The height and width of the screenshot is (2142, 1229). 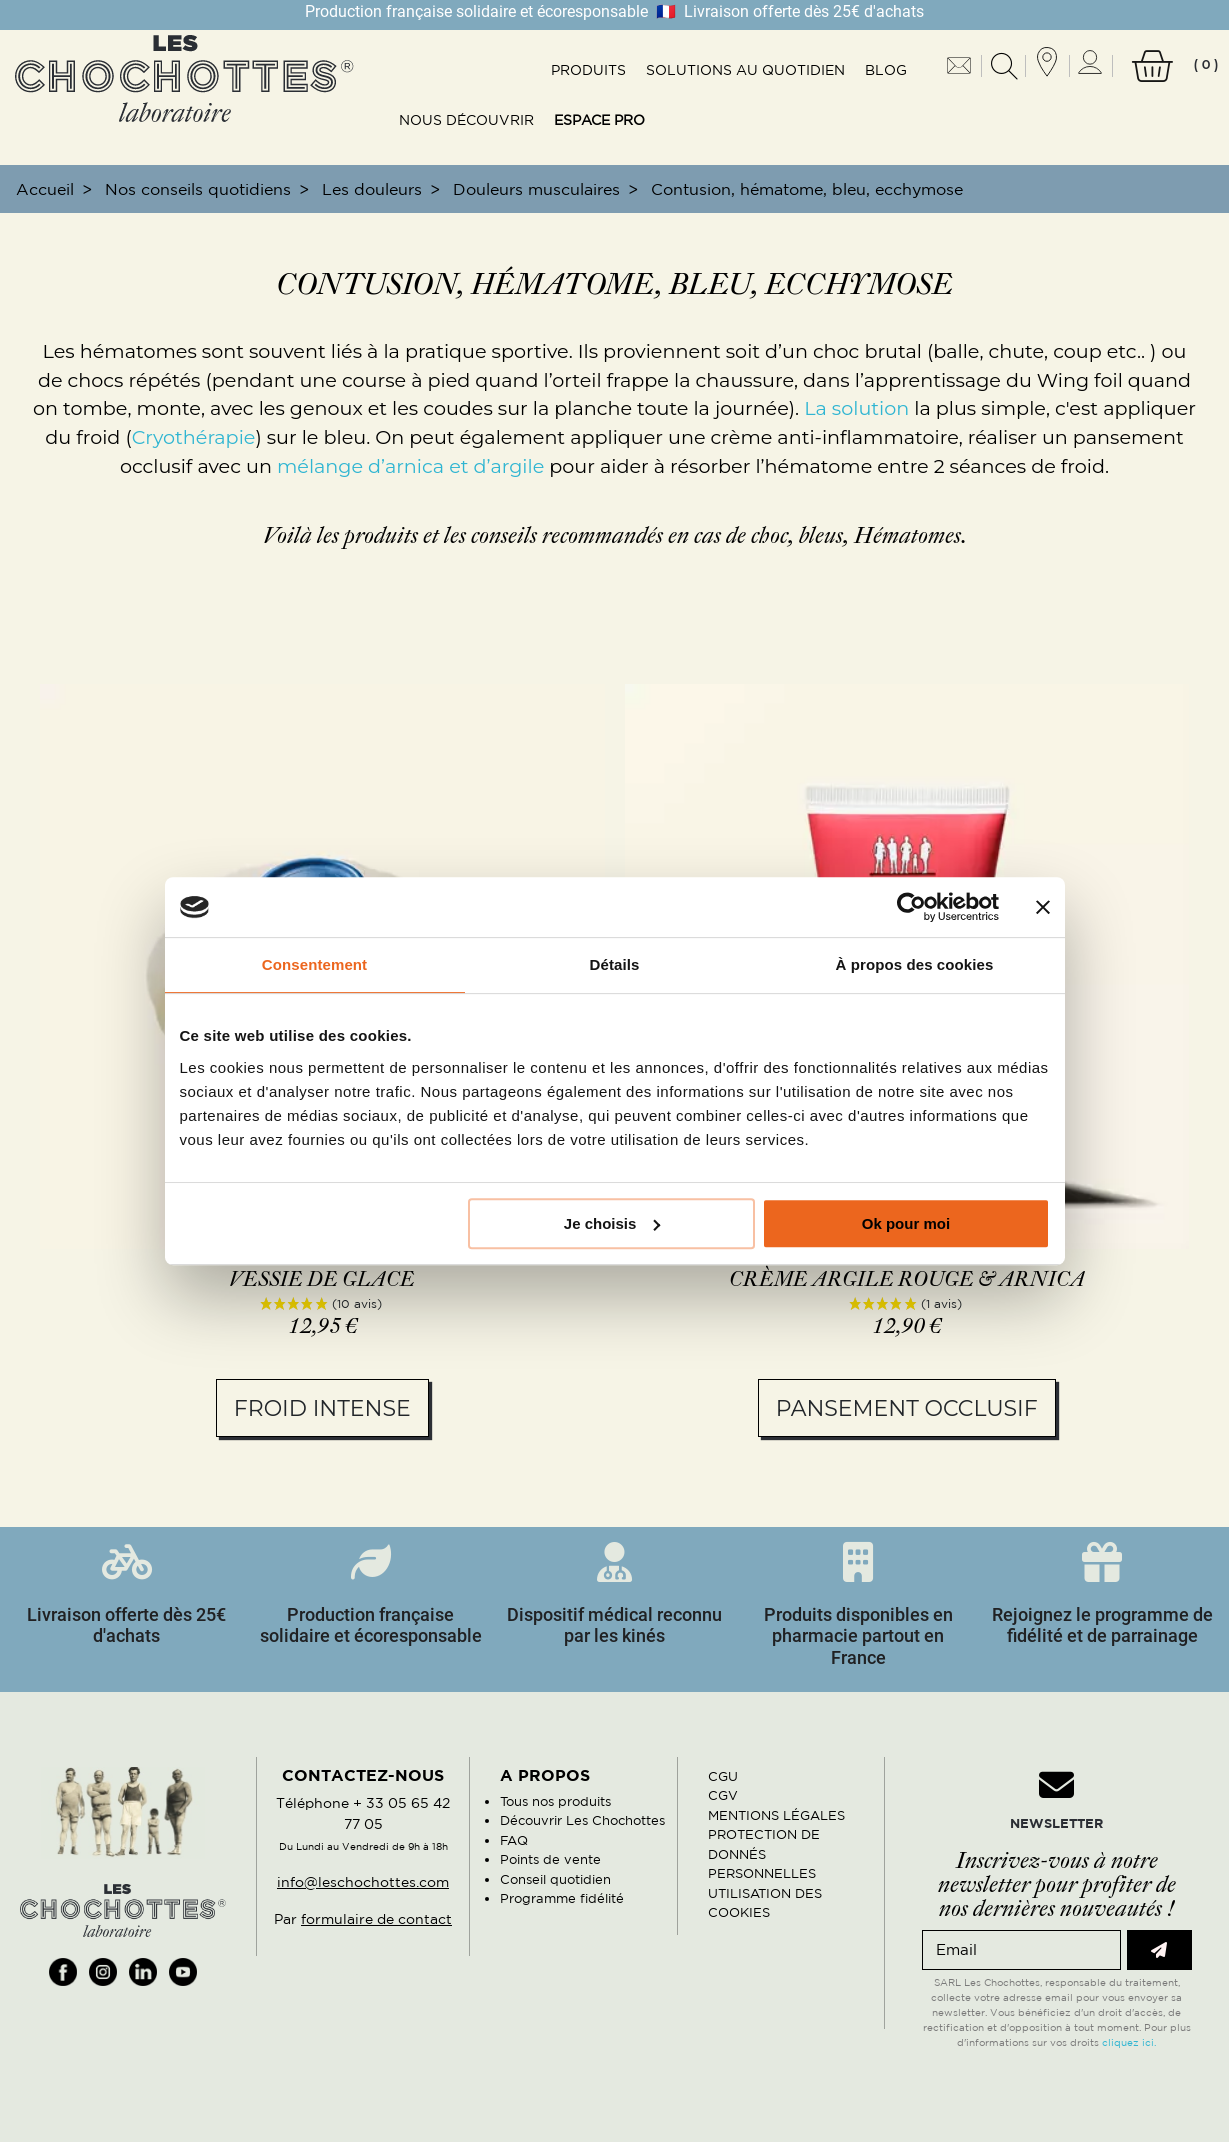 I want to click on MENTIONS LÉGALES, so click(x=776, y=1815).